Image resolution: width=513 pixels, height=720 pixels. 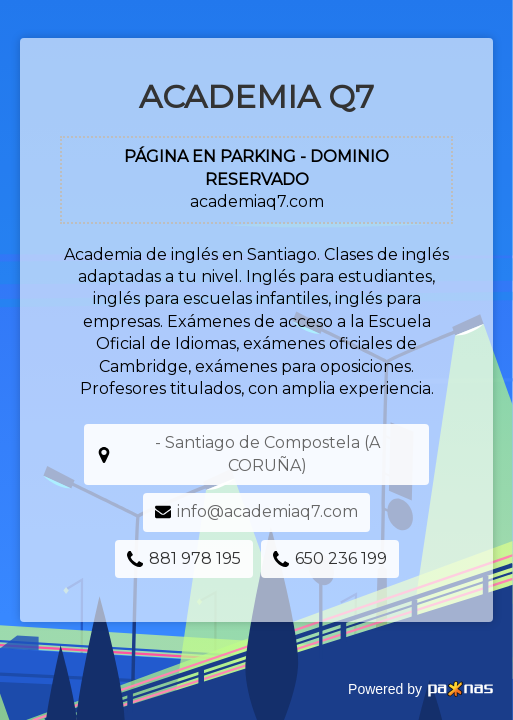 I want to click on Academia Q7, so click(x=256, y=96).